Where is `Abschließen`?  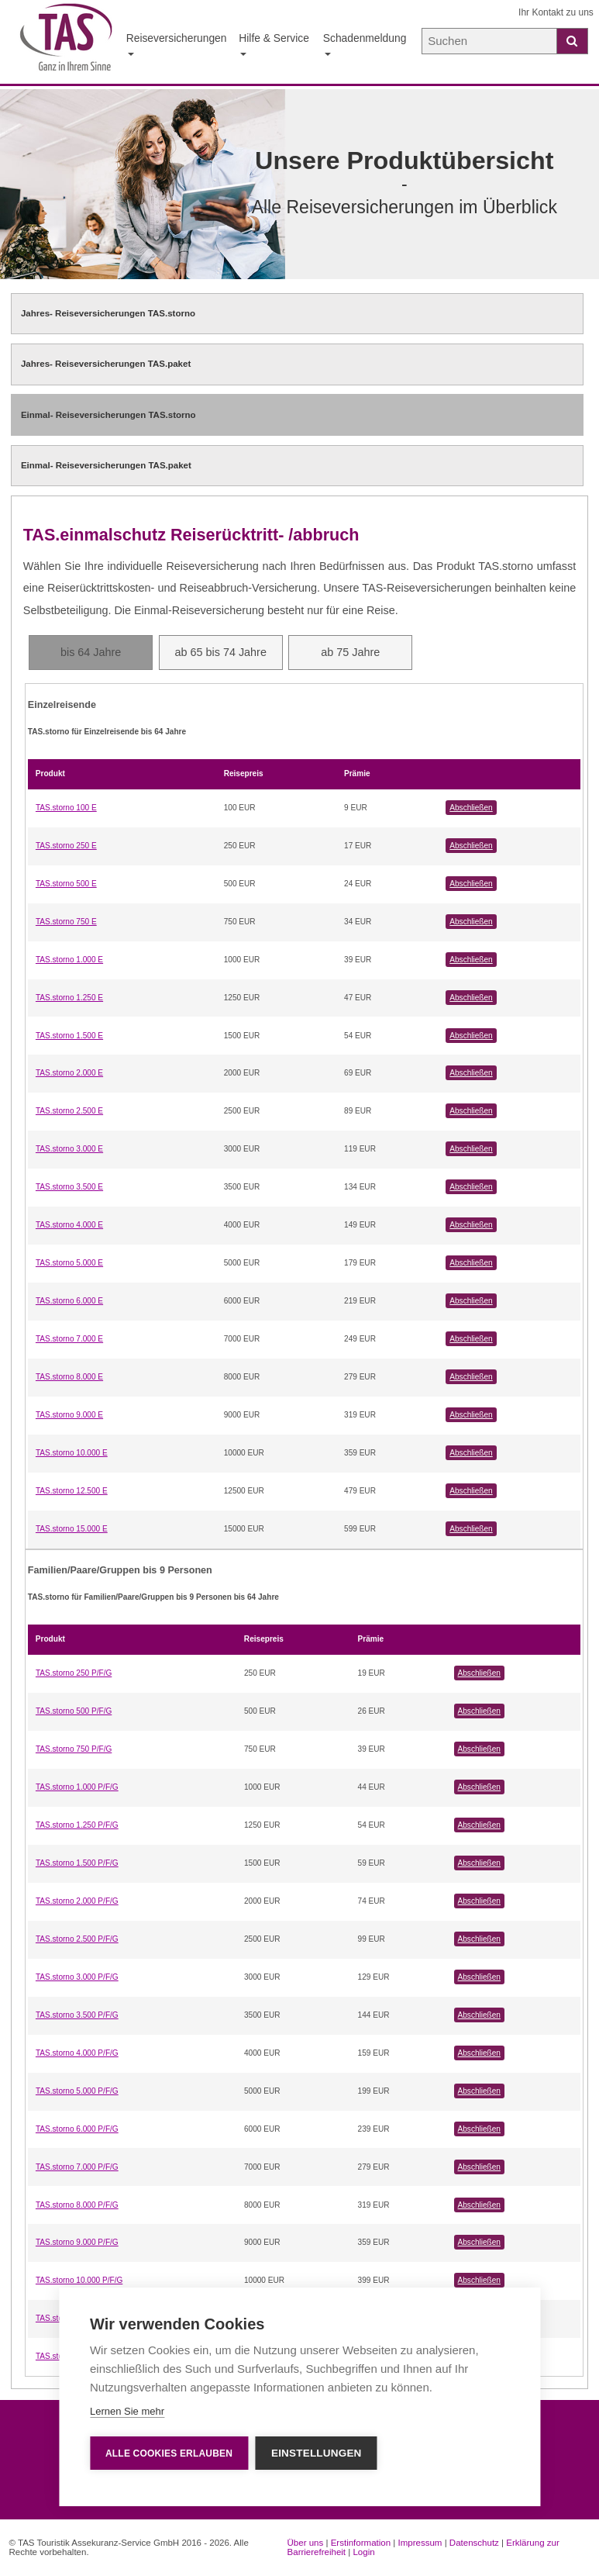 Abschließen is located at coordinates (470, 807).